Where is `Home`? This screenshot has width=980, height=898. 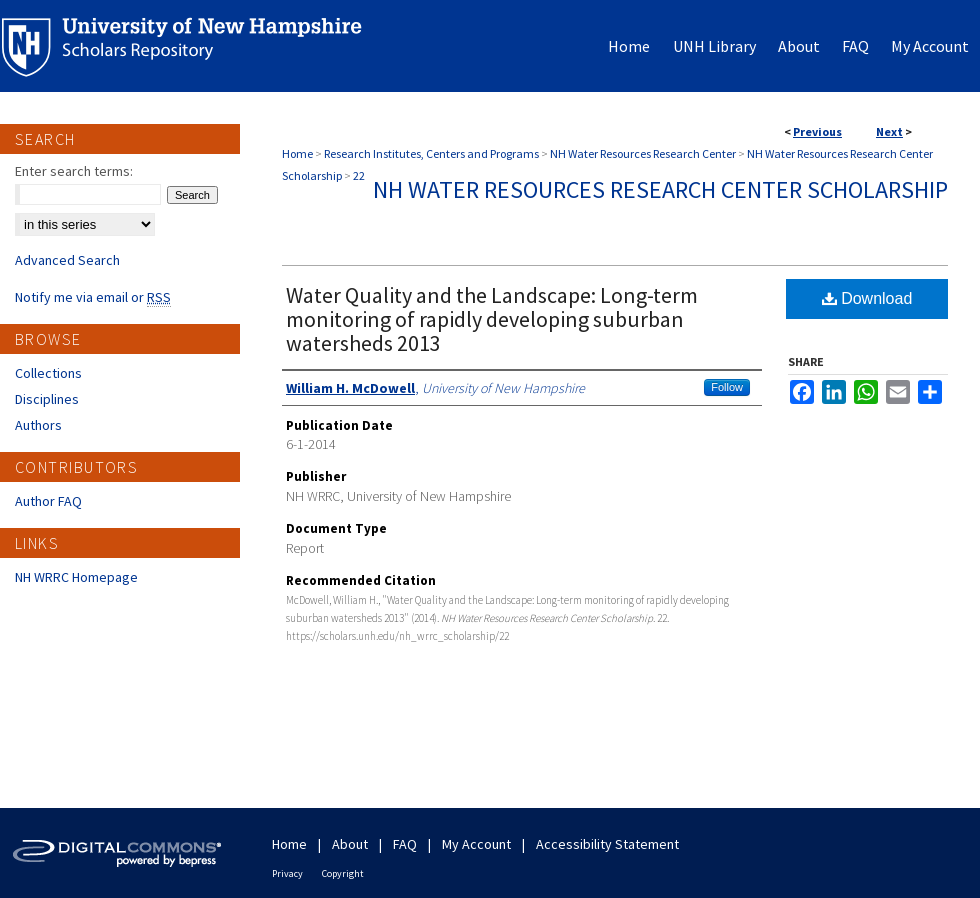 Home is located at coordinates (297, 153).